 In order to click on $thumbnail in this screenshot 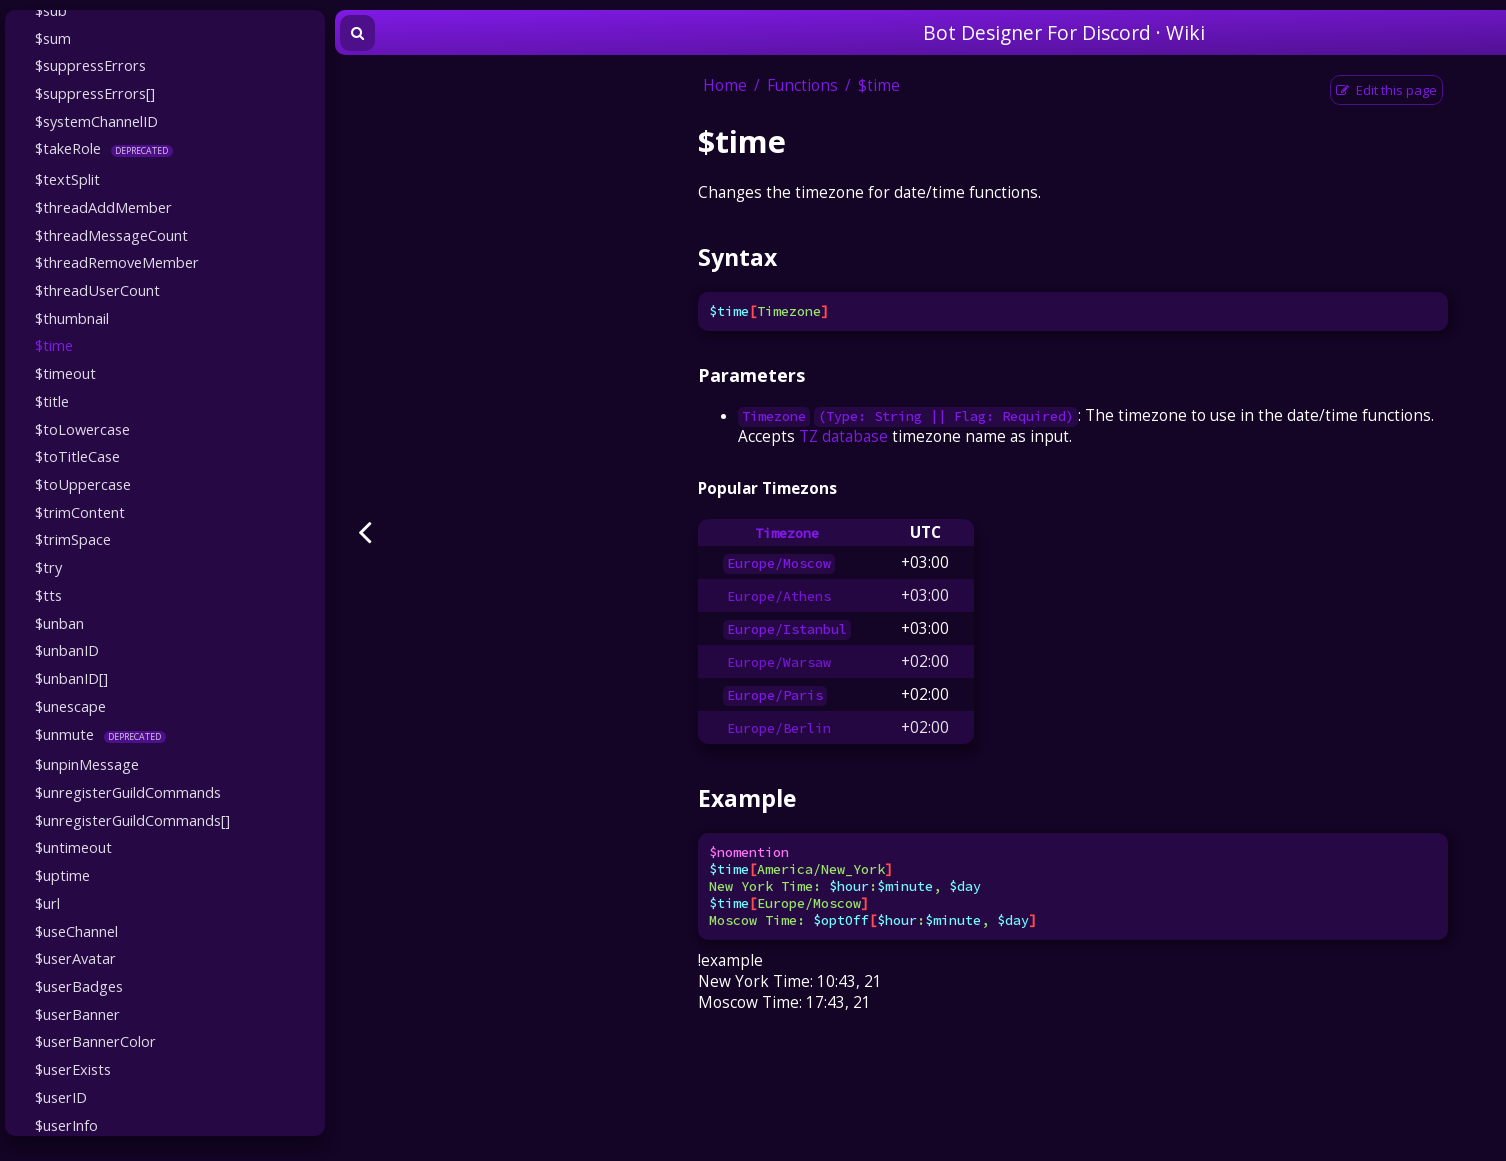, I will do `click(72, 318)`.